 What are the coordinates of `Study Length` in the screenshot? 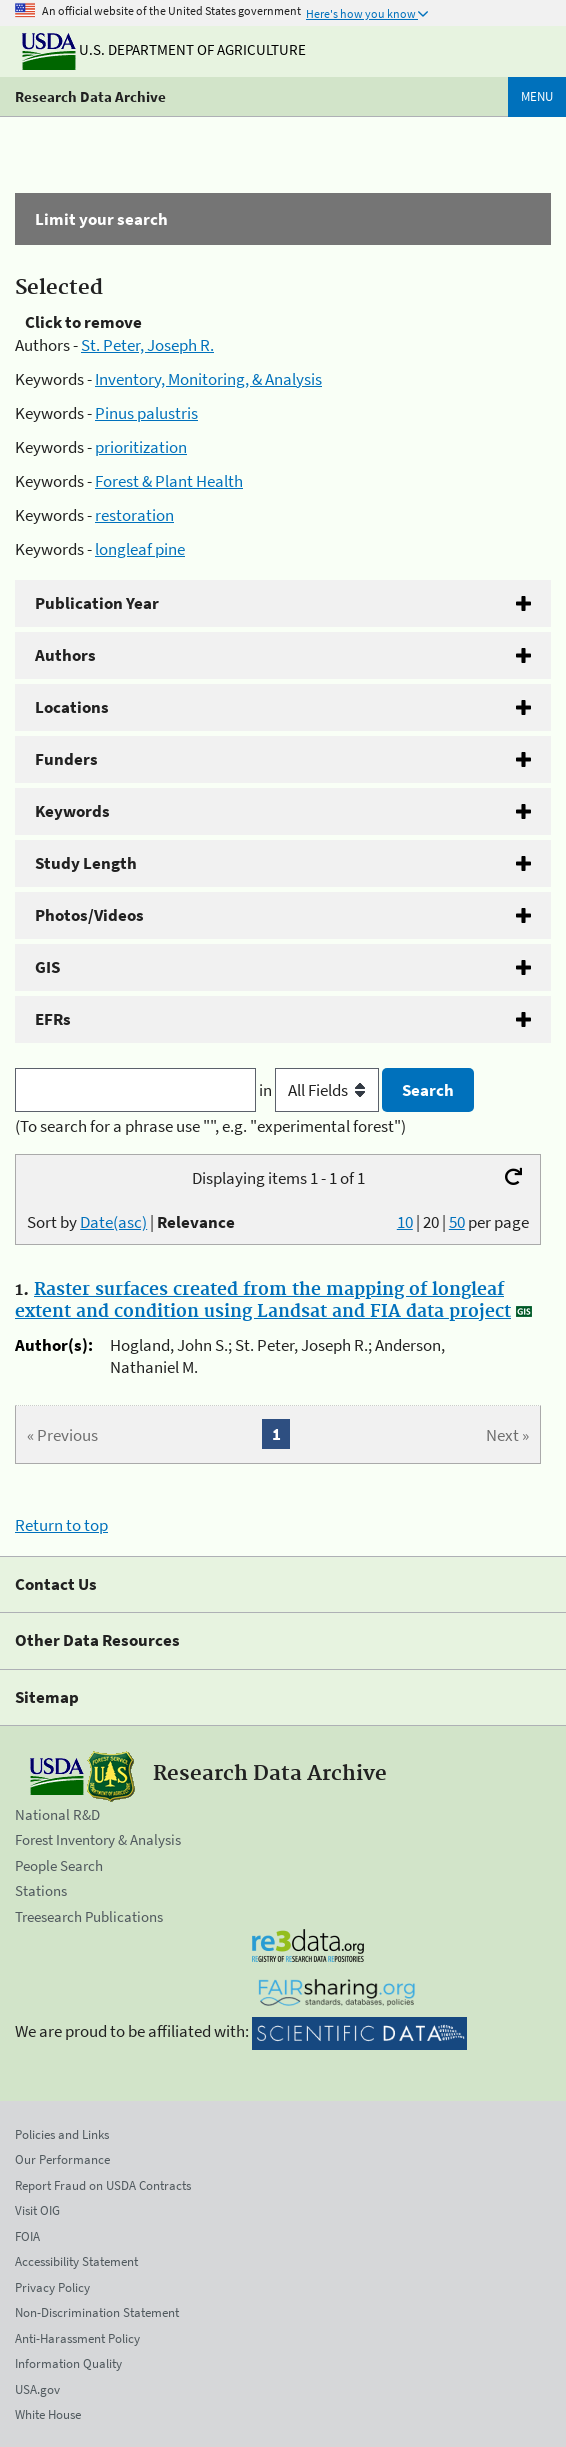 It's located at (86, 863).